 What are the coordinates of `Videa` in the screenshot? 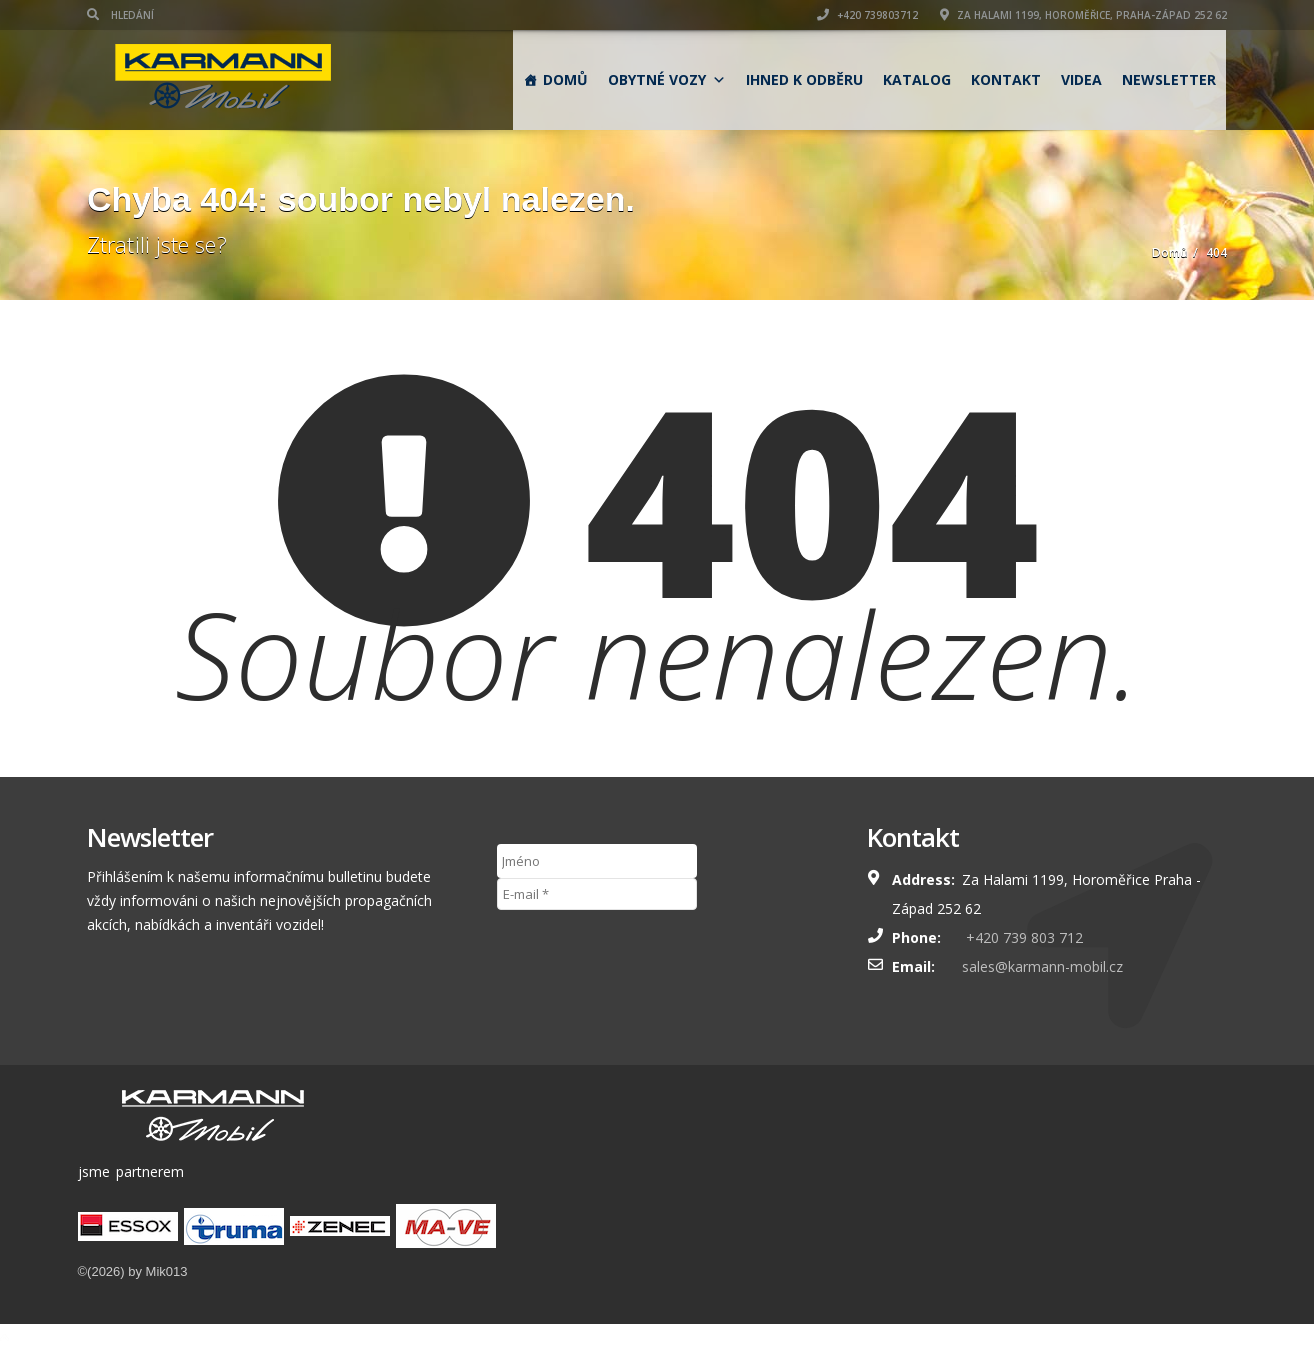 It's located at (1081, 79).